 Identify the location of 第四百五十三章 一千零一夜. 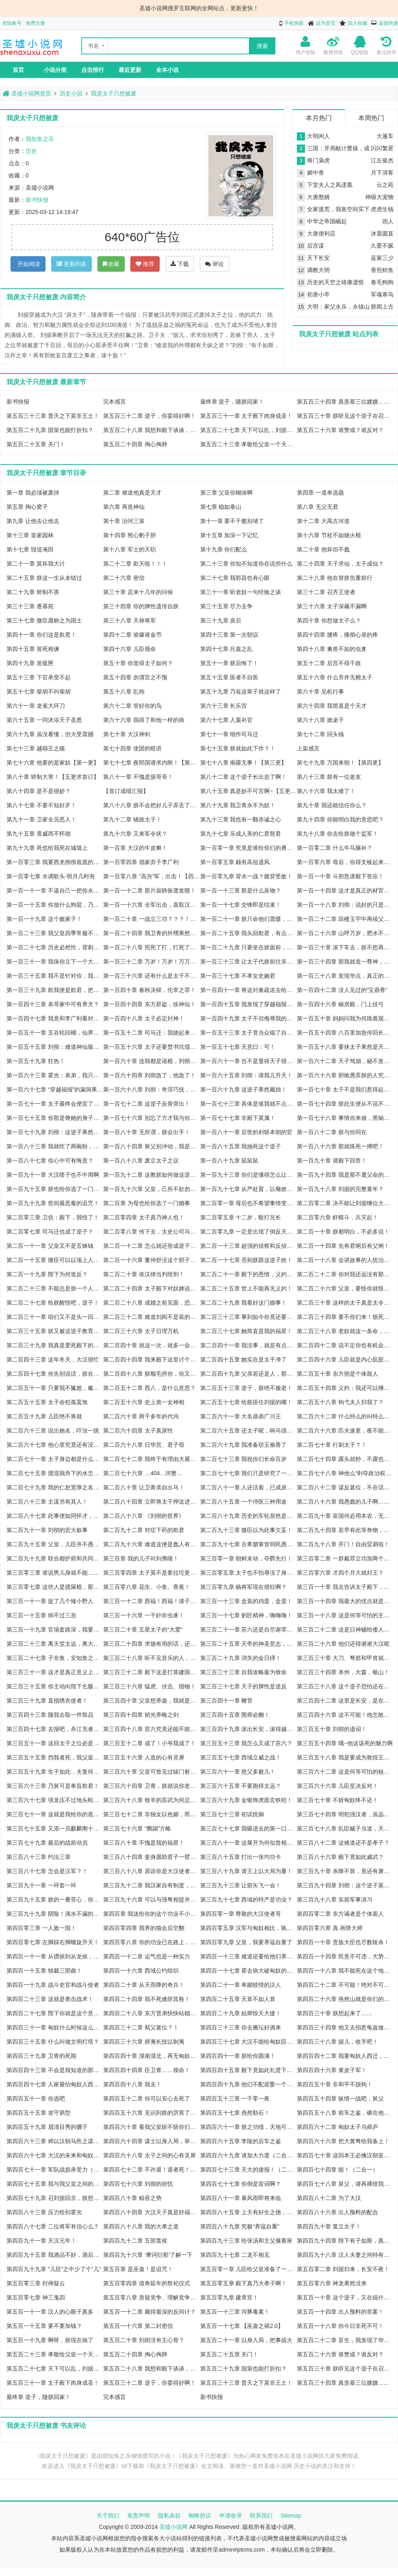
(235, 2098).